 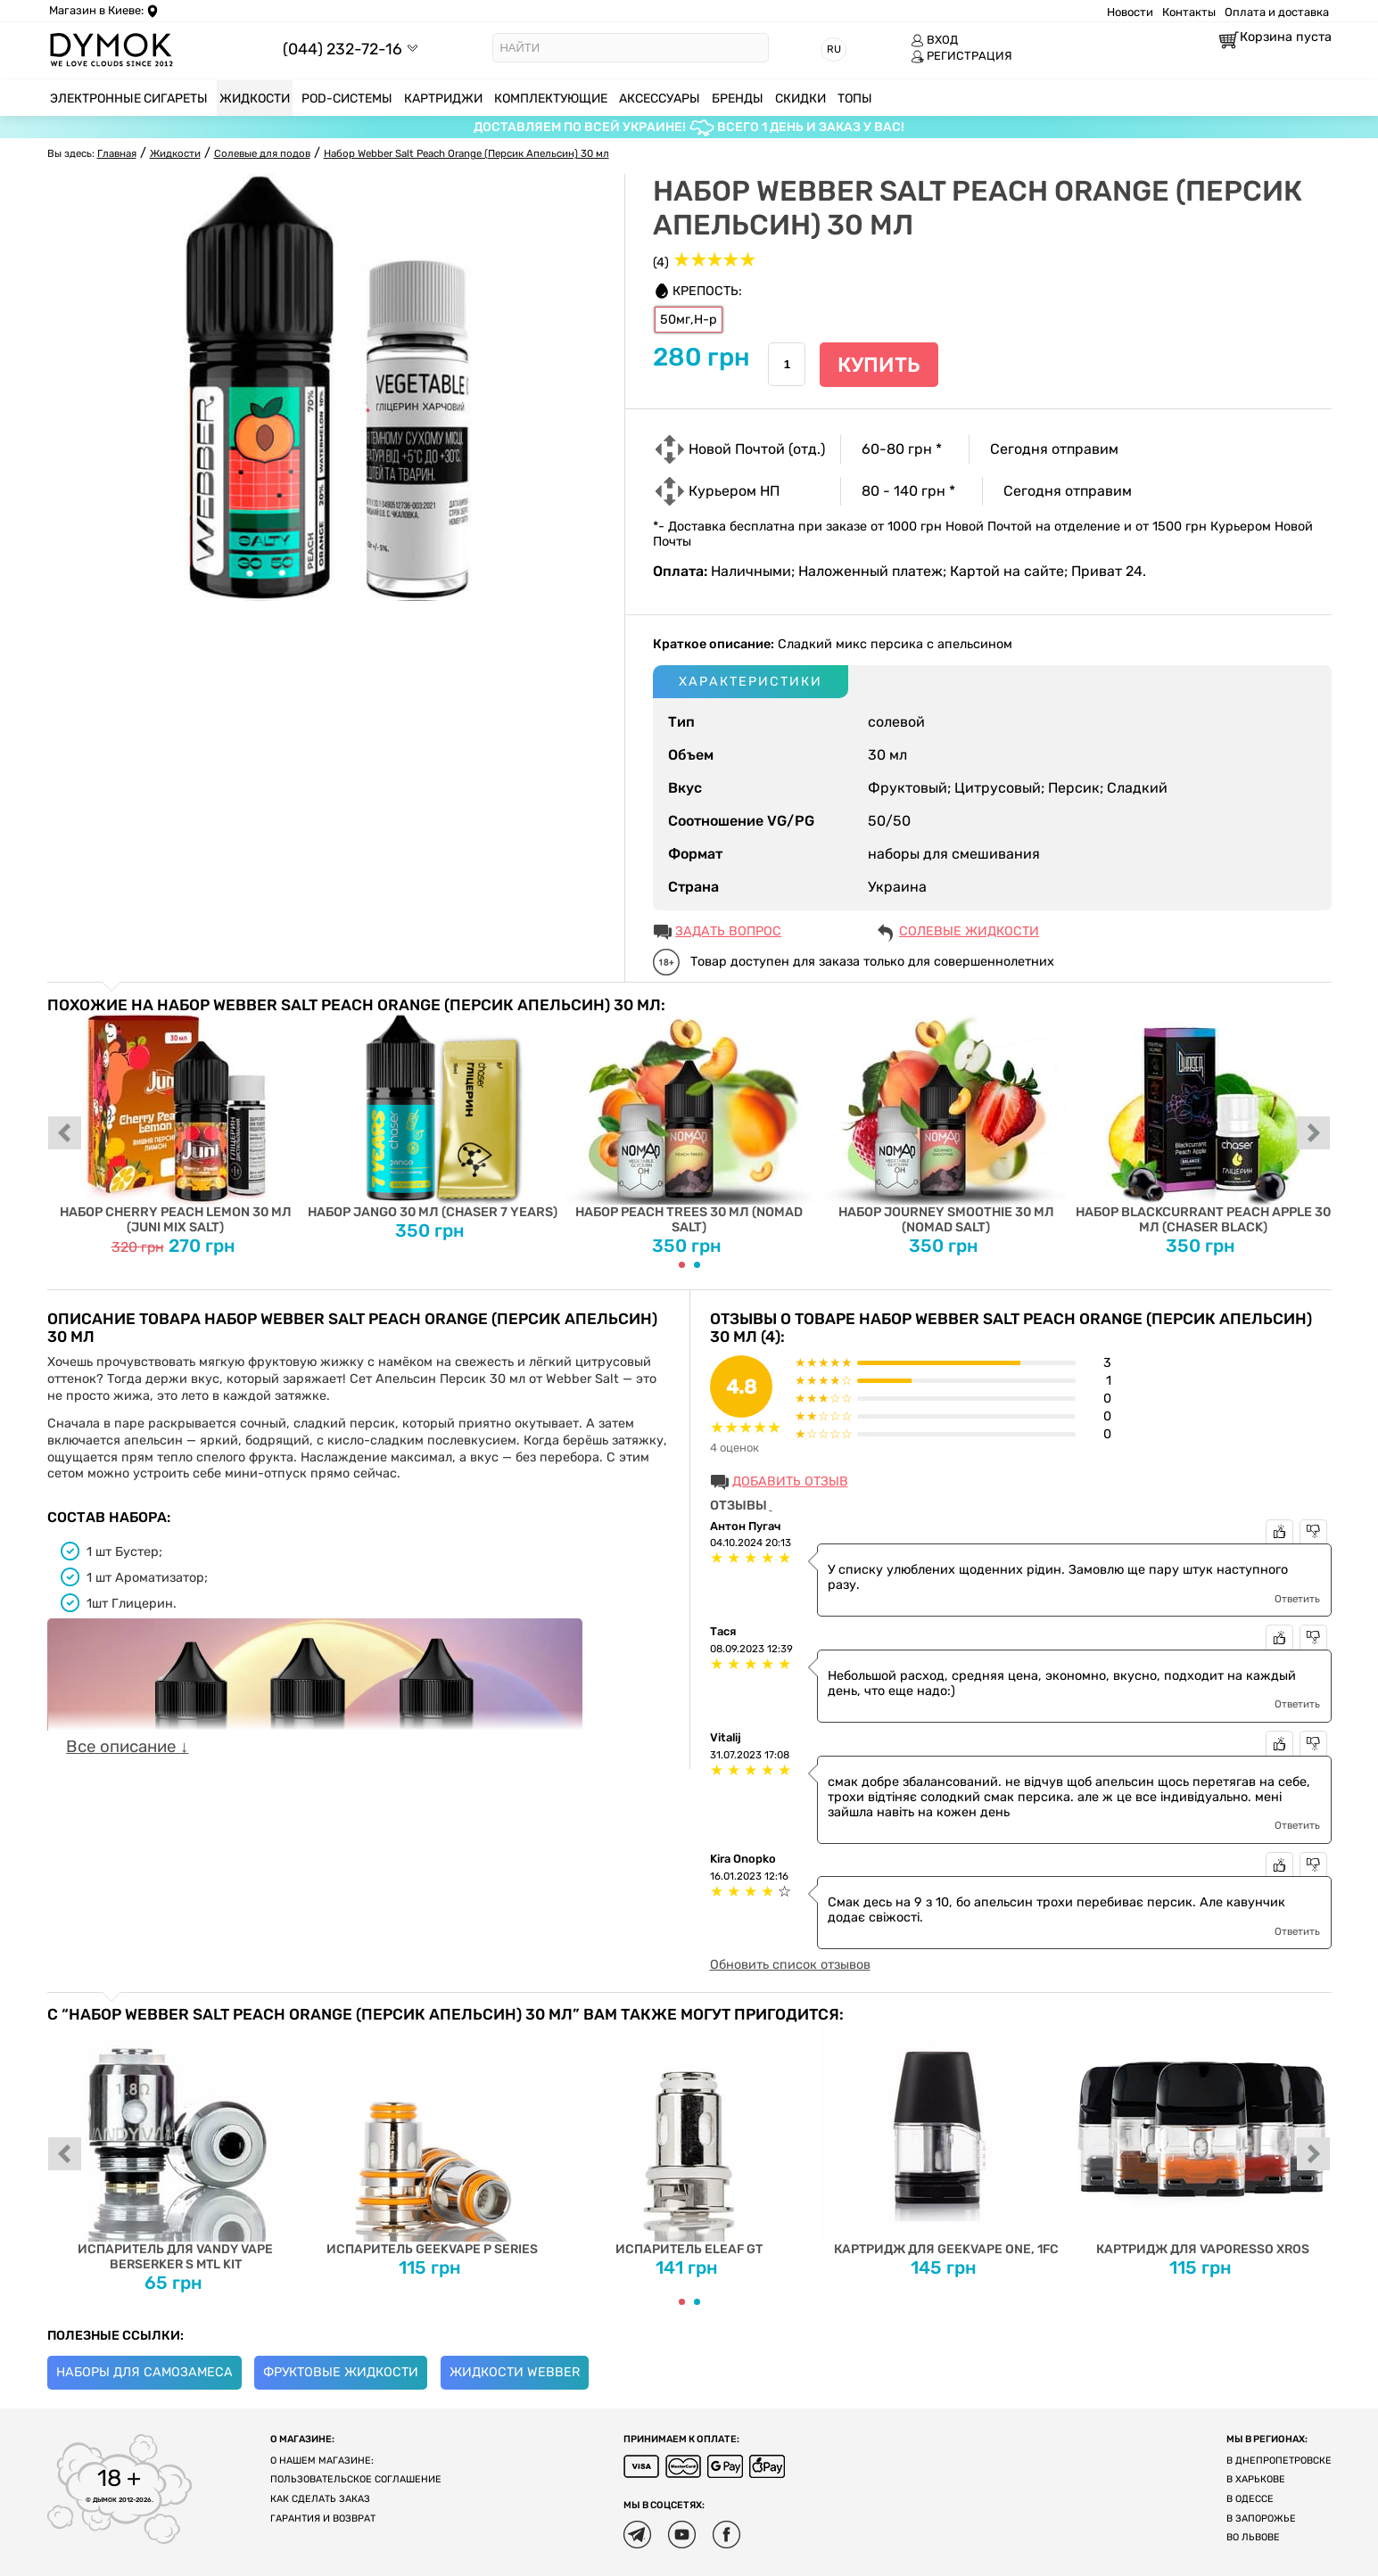 What do you see at coordinates (1277, 12) in the screenshot?
I see `Оплата и доставка` at bounding box center [1277, 12].